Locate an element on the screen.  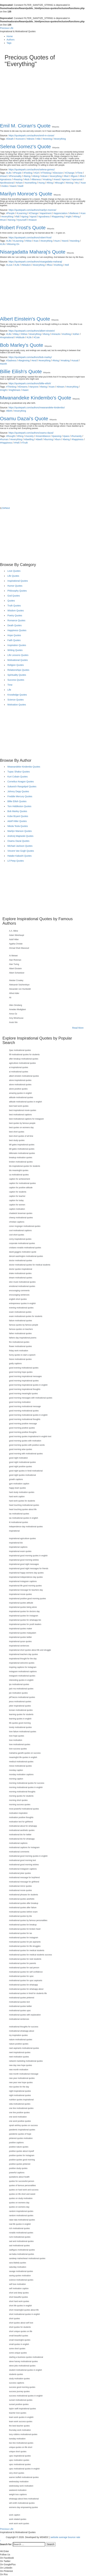
exam motivational quotes is located at coordinates (20, 1312).